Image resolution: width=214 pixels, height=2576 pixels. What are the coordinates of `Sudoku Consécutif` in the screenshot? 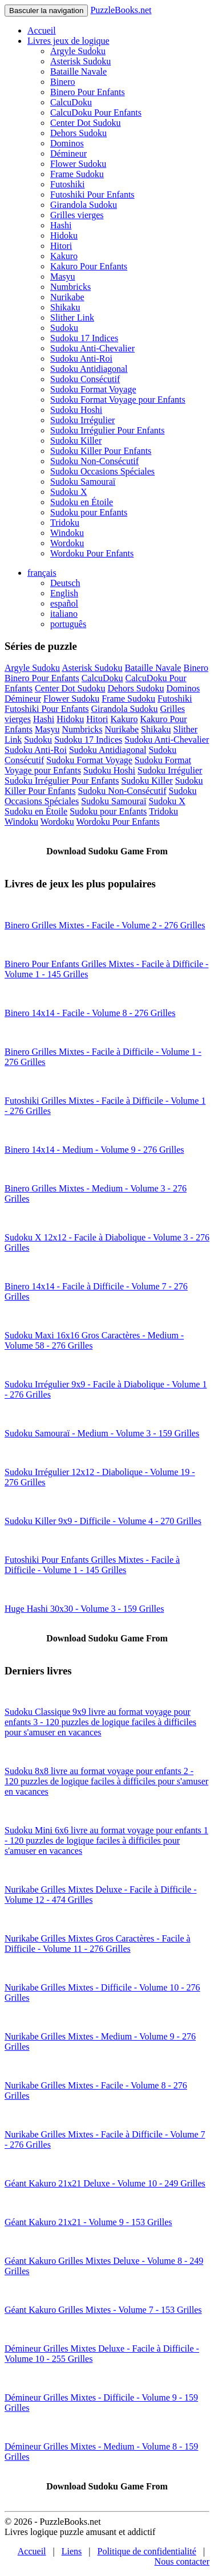 It's located at (85, 379).